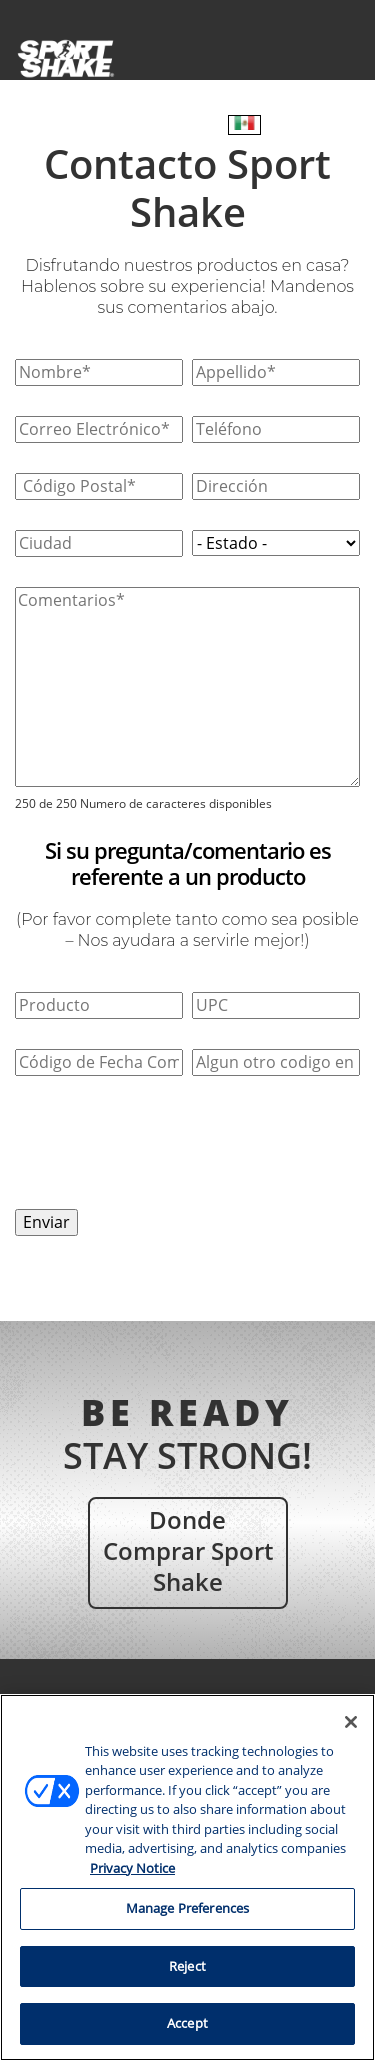 Image resolution: width=375 pixels, height=2061 pixels. Describe the element at coordinates (137, 126) in the screenshot. I see `¿Dónde comprar?` at that location.